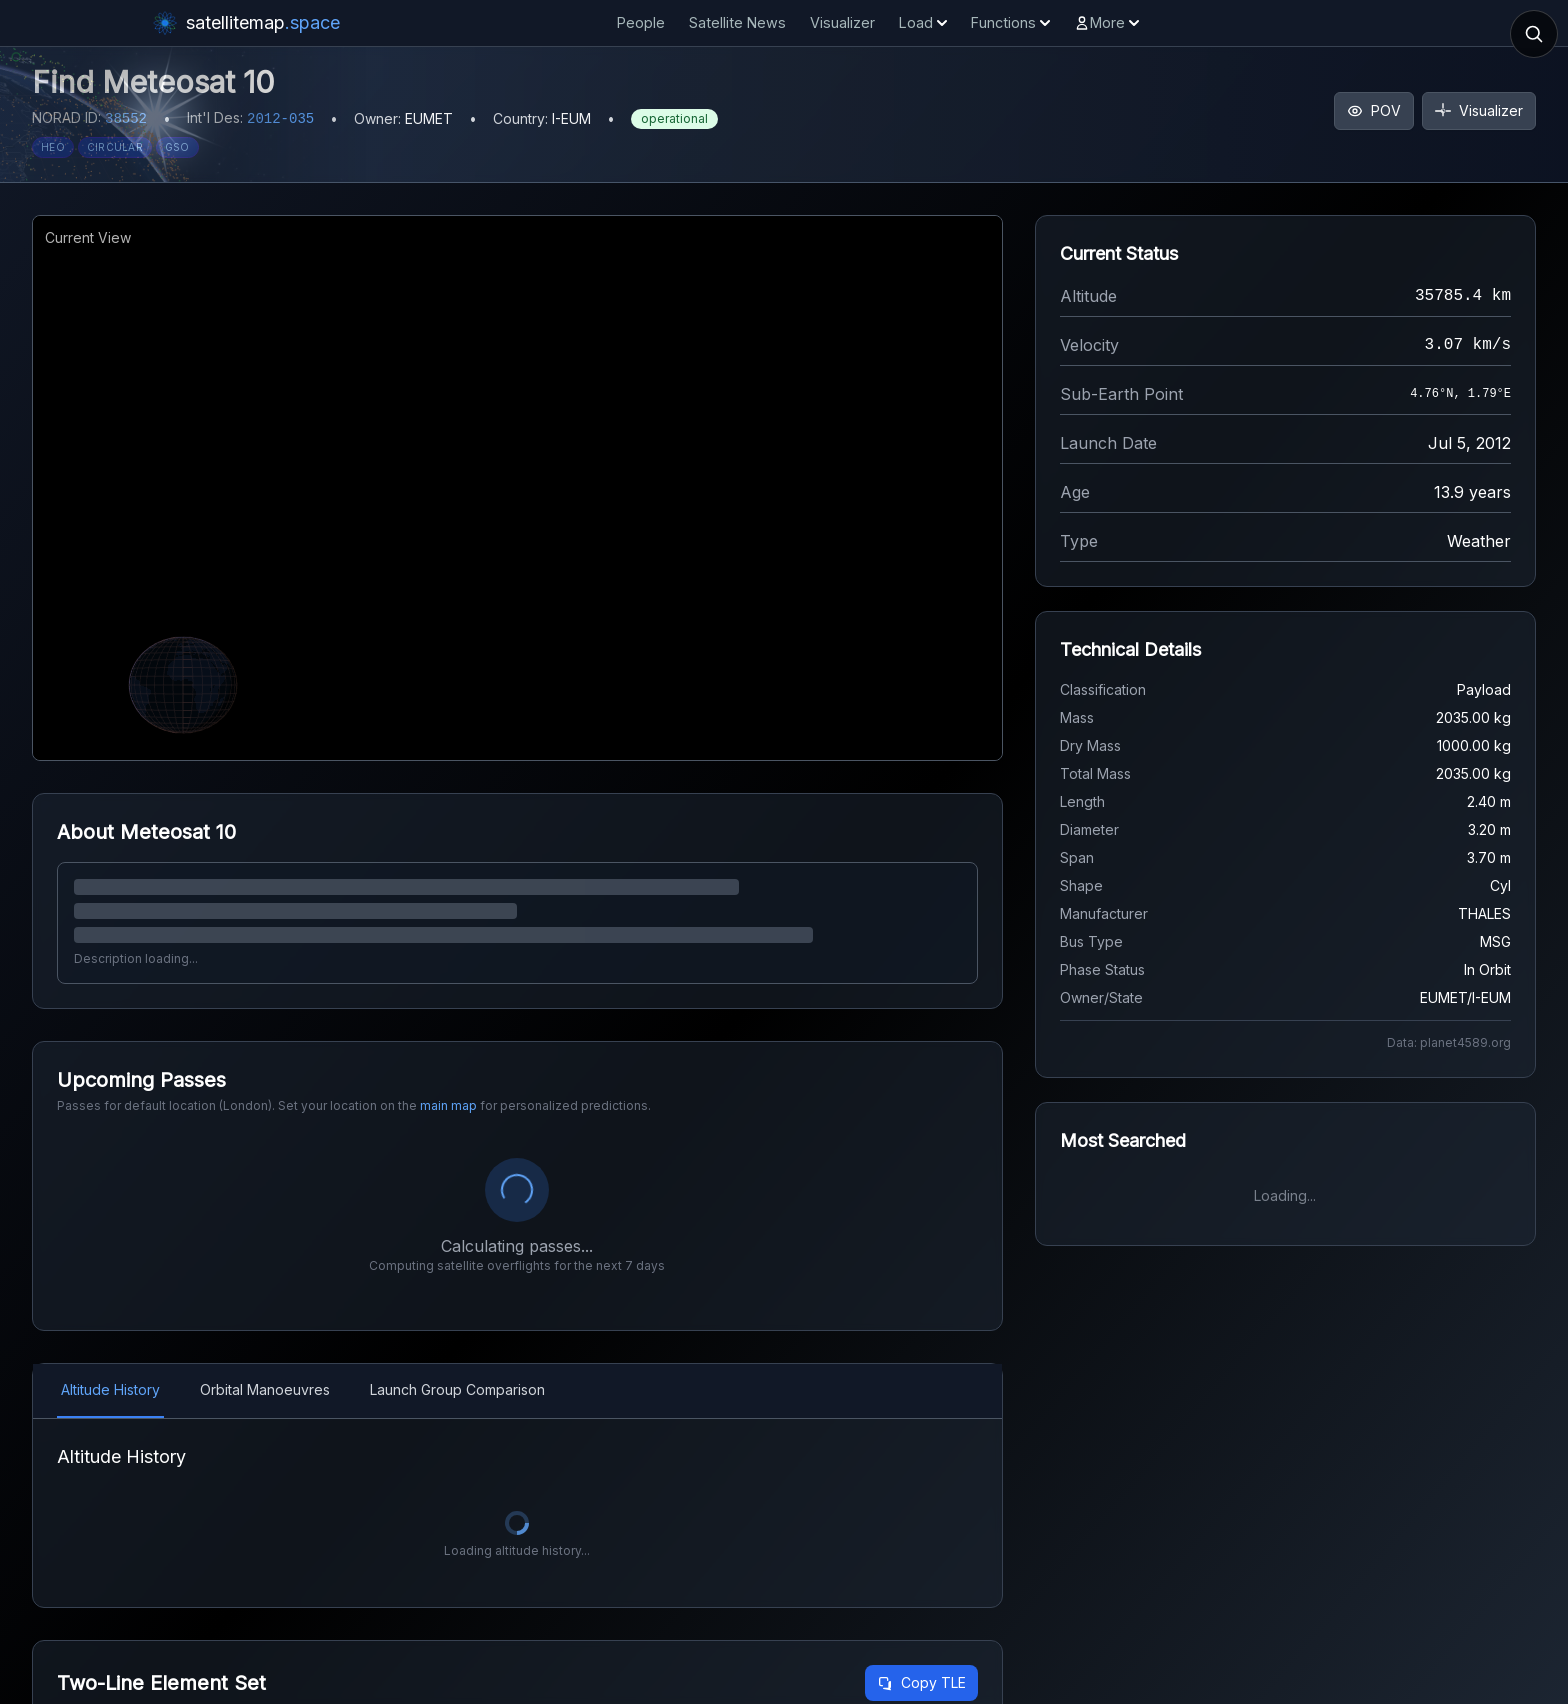 The width and height of the screenshot is (1568, 1704). Describe the element at coordinates (921, 1682) in the screenshot. I see `Copy TLE` at that location.